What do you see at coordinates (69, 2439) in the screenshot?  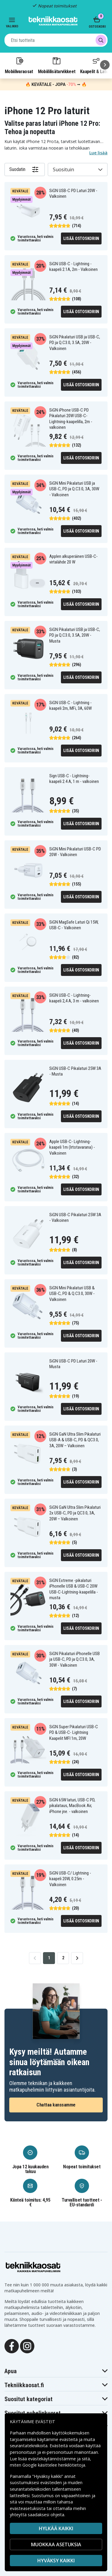 I see `evästeitä` at bounding box center [69, 2439].